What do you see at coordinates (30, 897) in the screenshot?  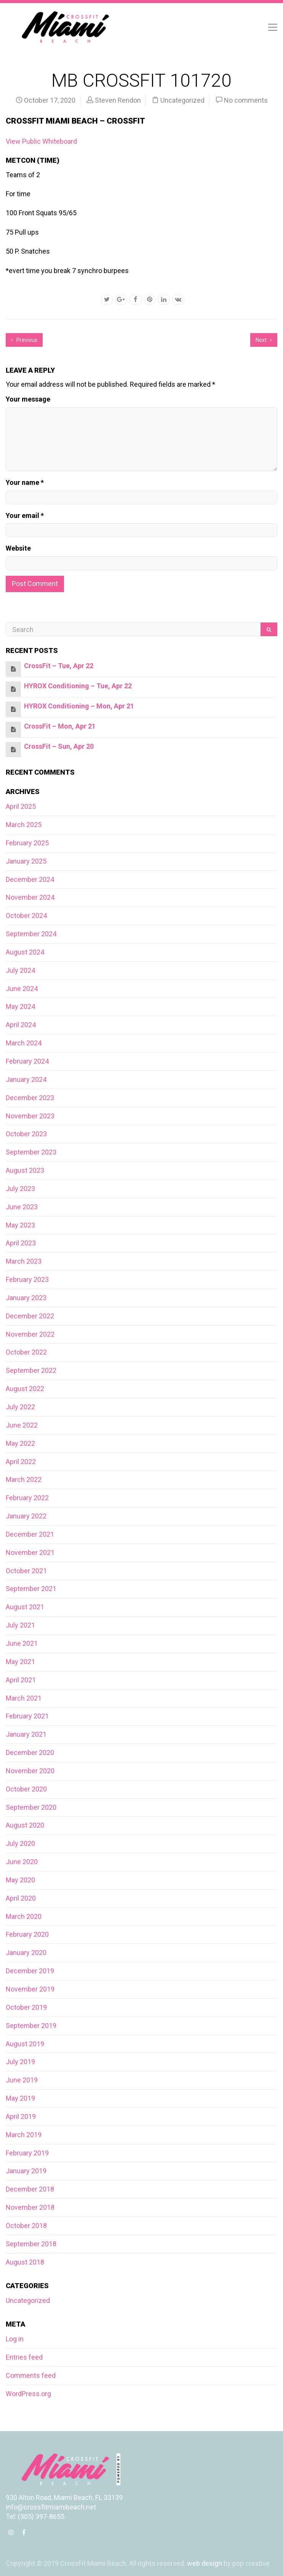 I see `November 2024` at bounding box center [30, 897].